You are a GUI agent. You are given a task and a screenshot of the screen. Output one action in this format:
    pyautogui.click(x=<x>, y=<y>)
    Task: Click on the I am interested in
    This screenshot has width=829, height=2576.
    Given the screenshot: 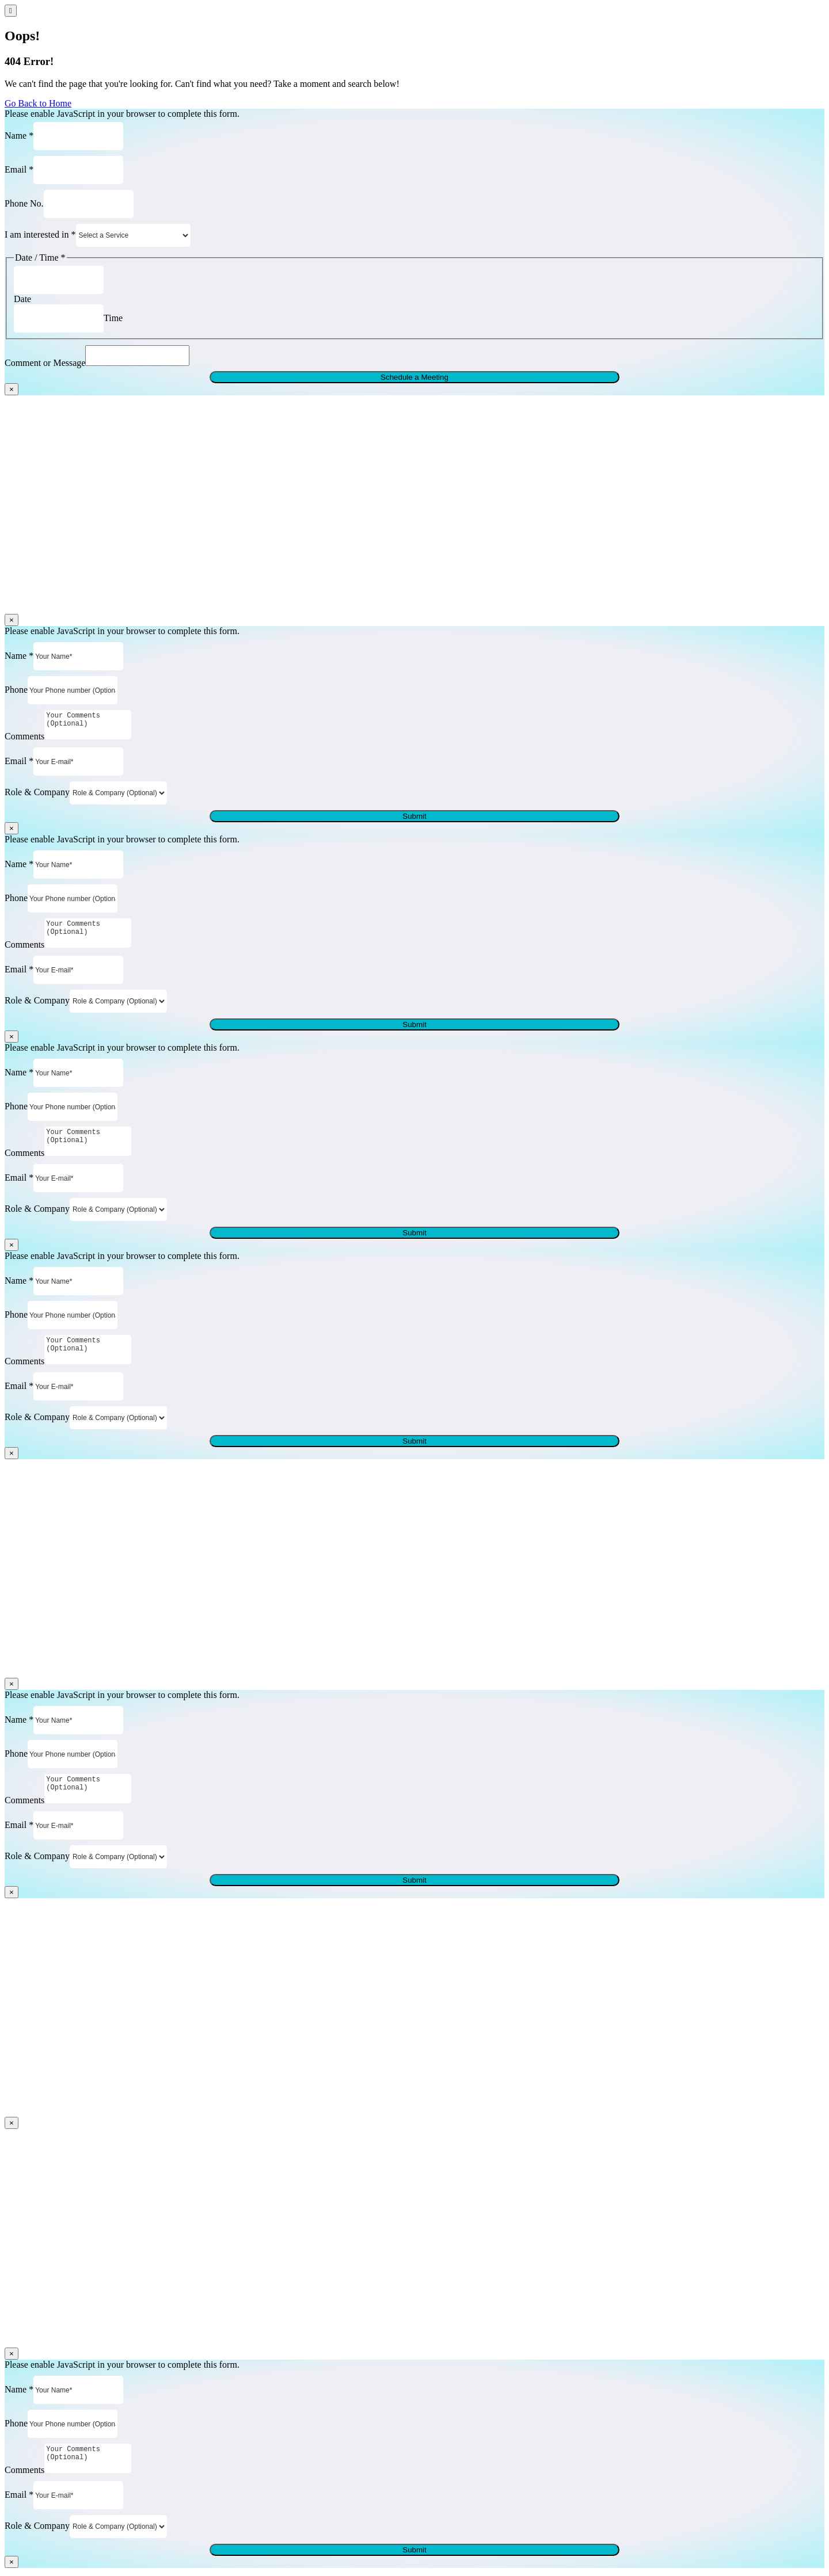 What is the action you would take?
    pyautogui.click(x=40, y=234)
    